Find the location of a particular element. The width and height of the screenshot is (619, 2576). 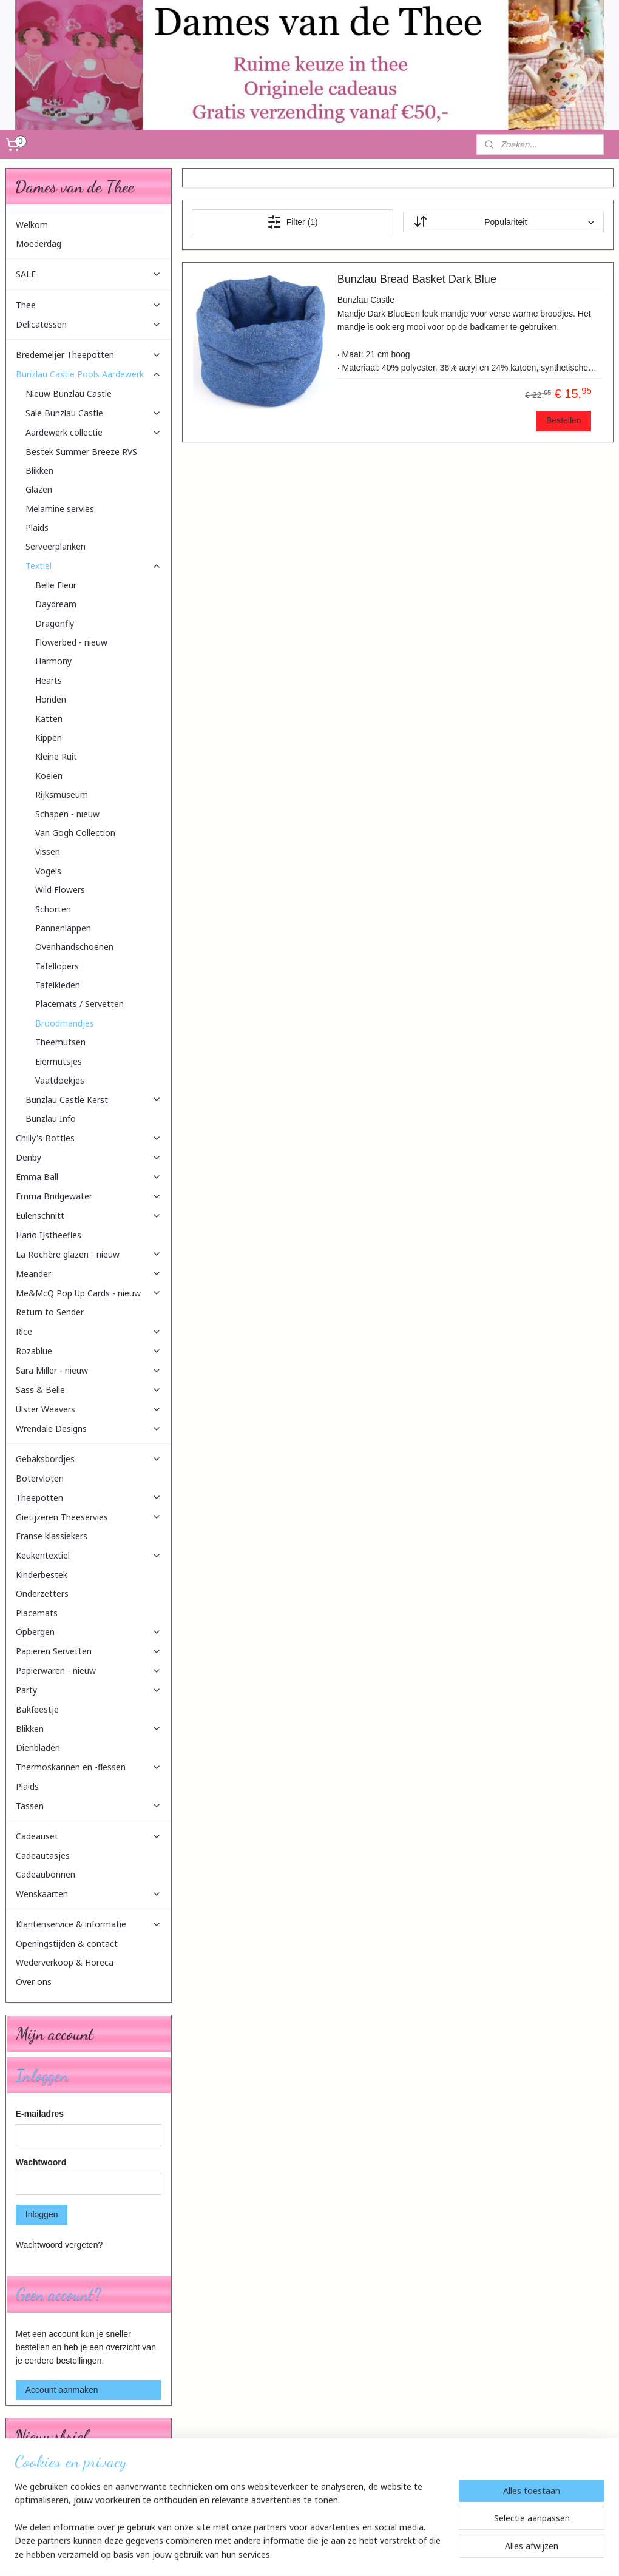

Dragonfly is located at coordinates (54, 623).